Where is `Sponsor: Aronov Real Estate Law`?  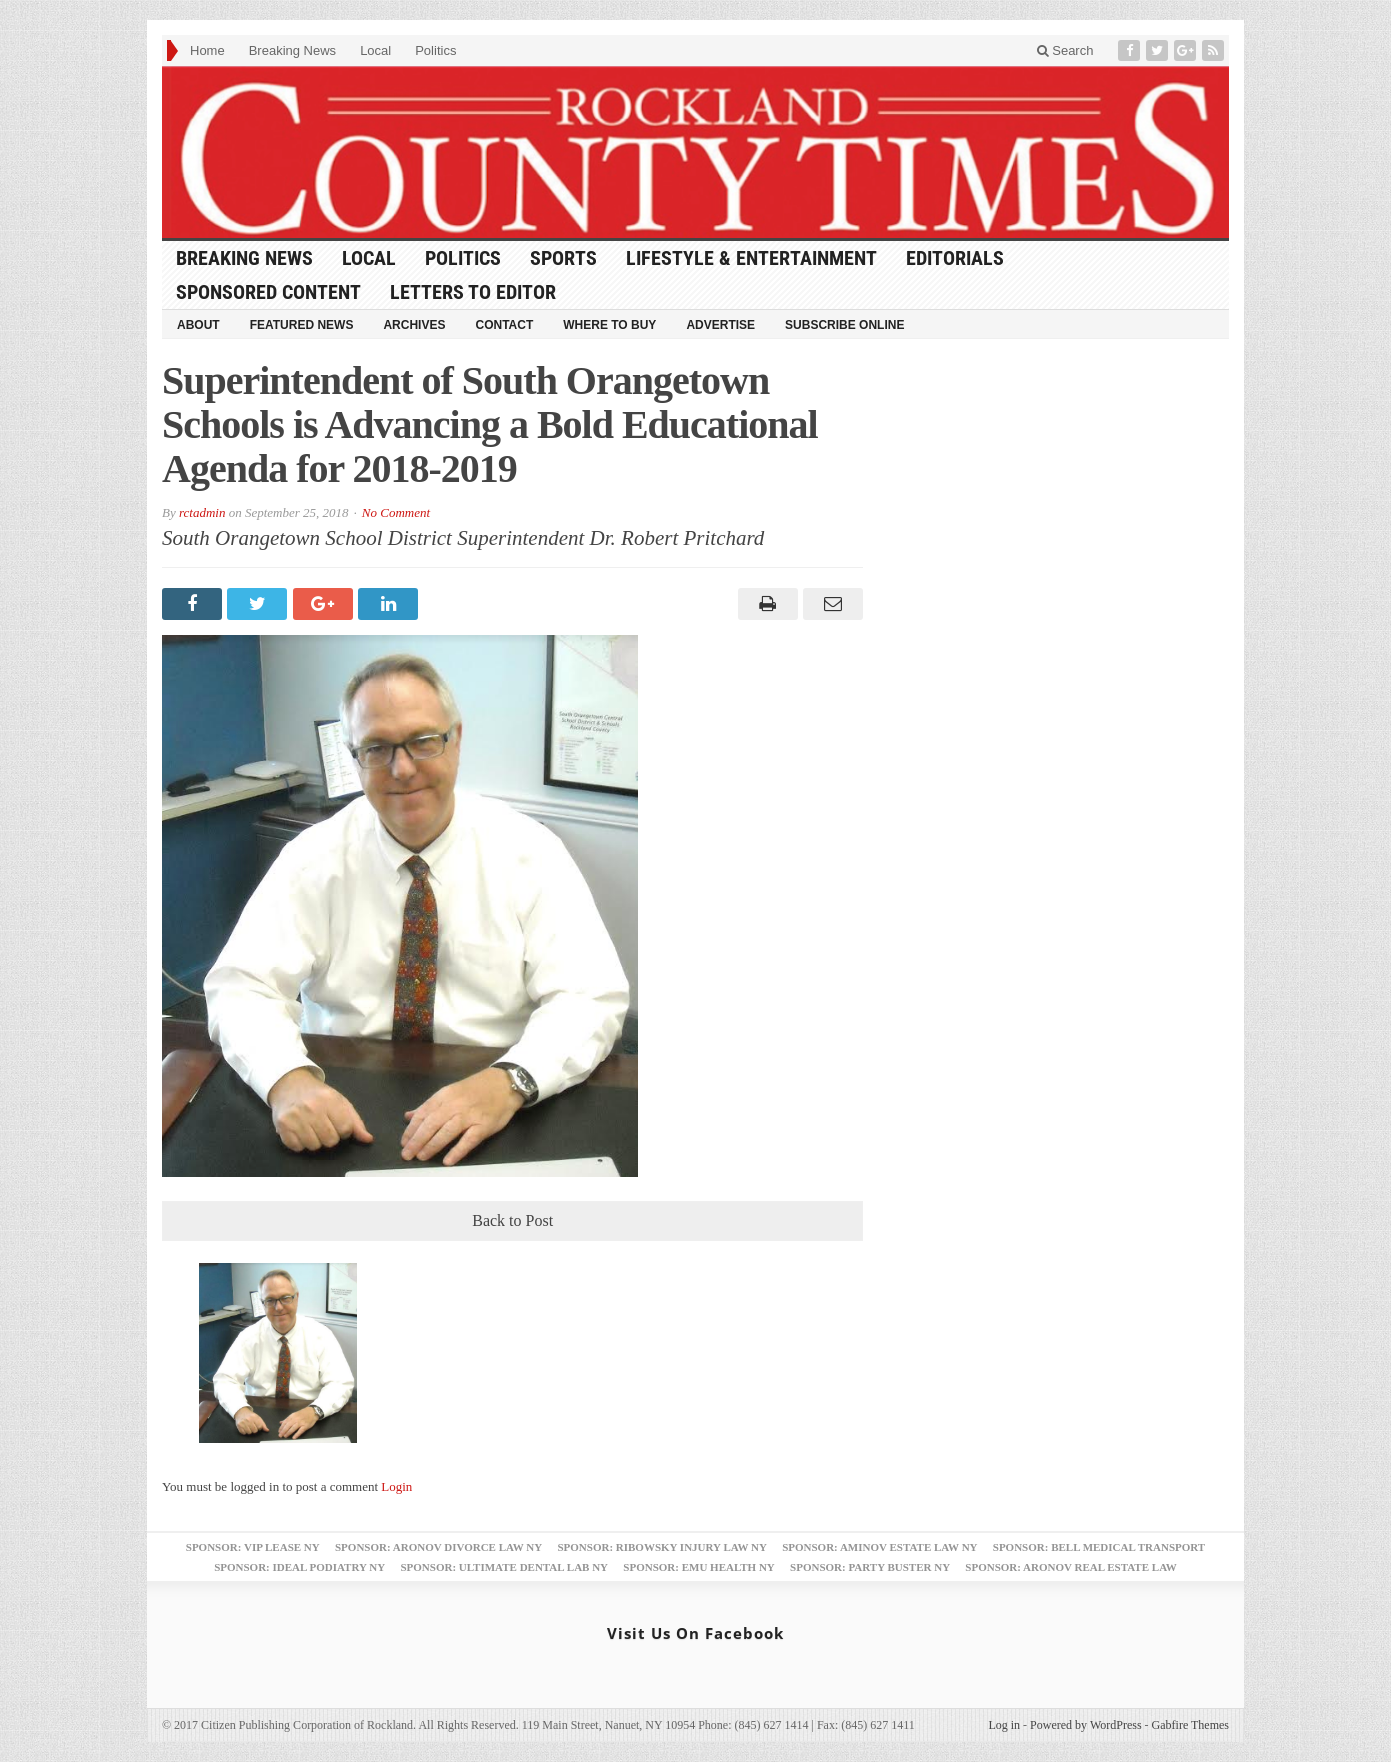 Sponsor: Aronov Real Estate Law is located at coordinates (1071, 1567).